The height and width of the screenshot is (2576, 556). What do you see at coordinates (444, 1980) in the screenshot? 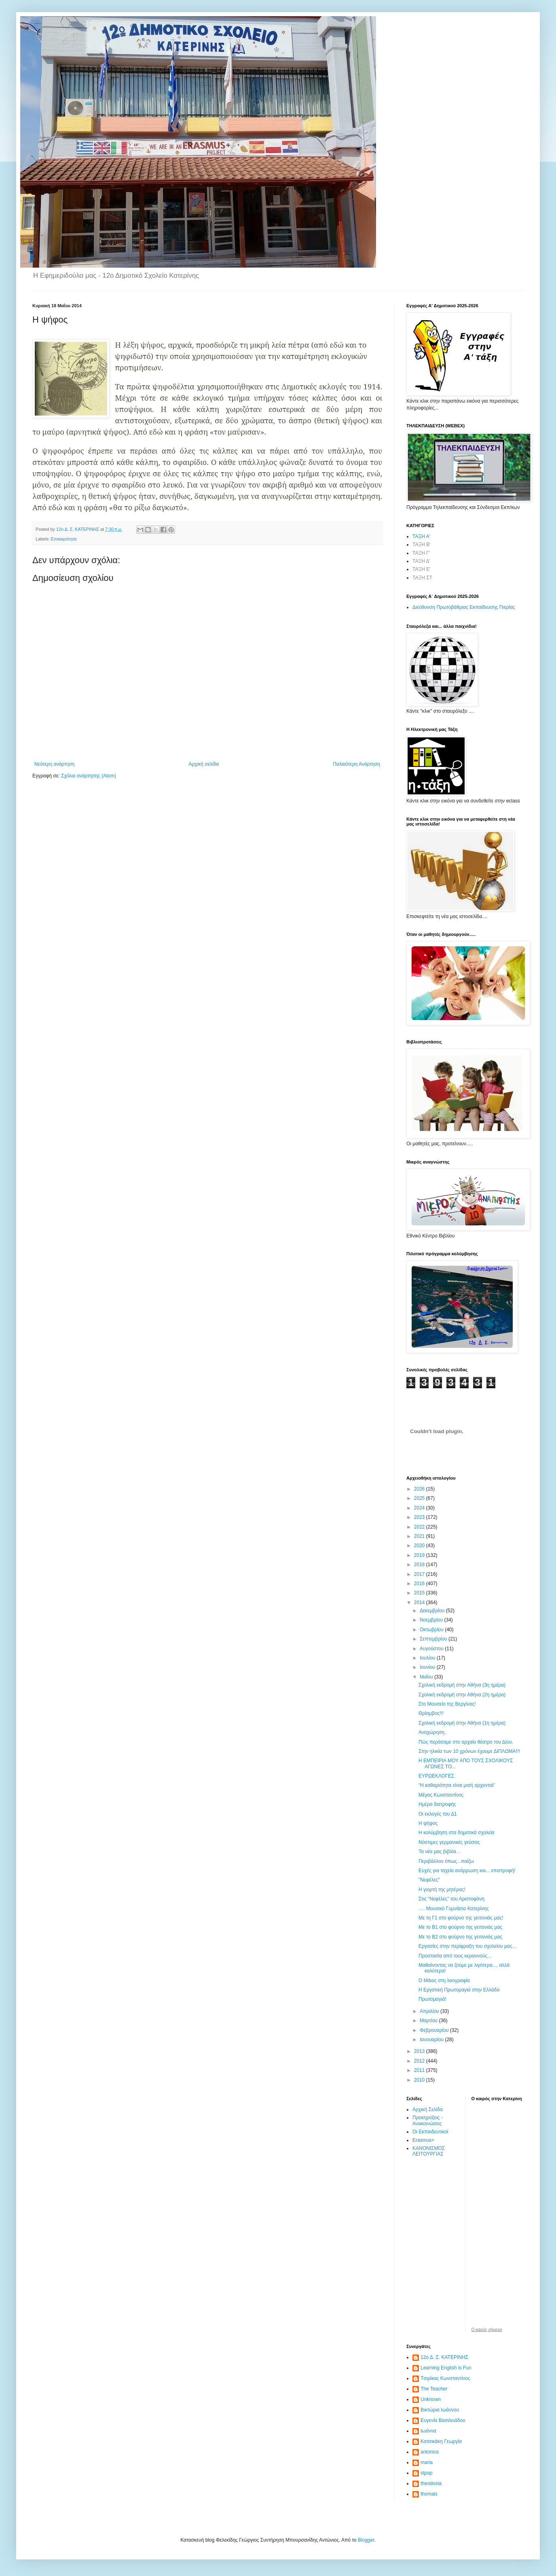
I see `Ο Μάιος στη λαογραφία` at bounding box center [444, 1980].